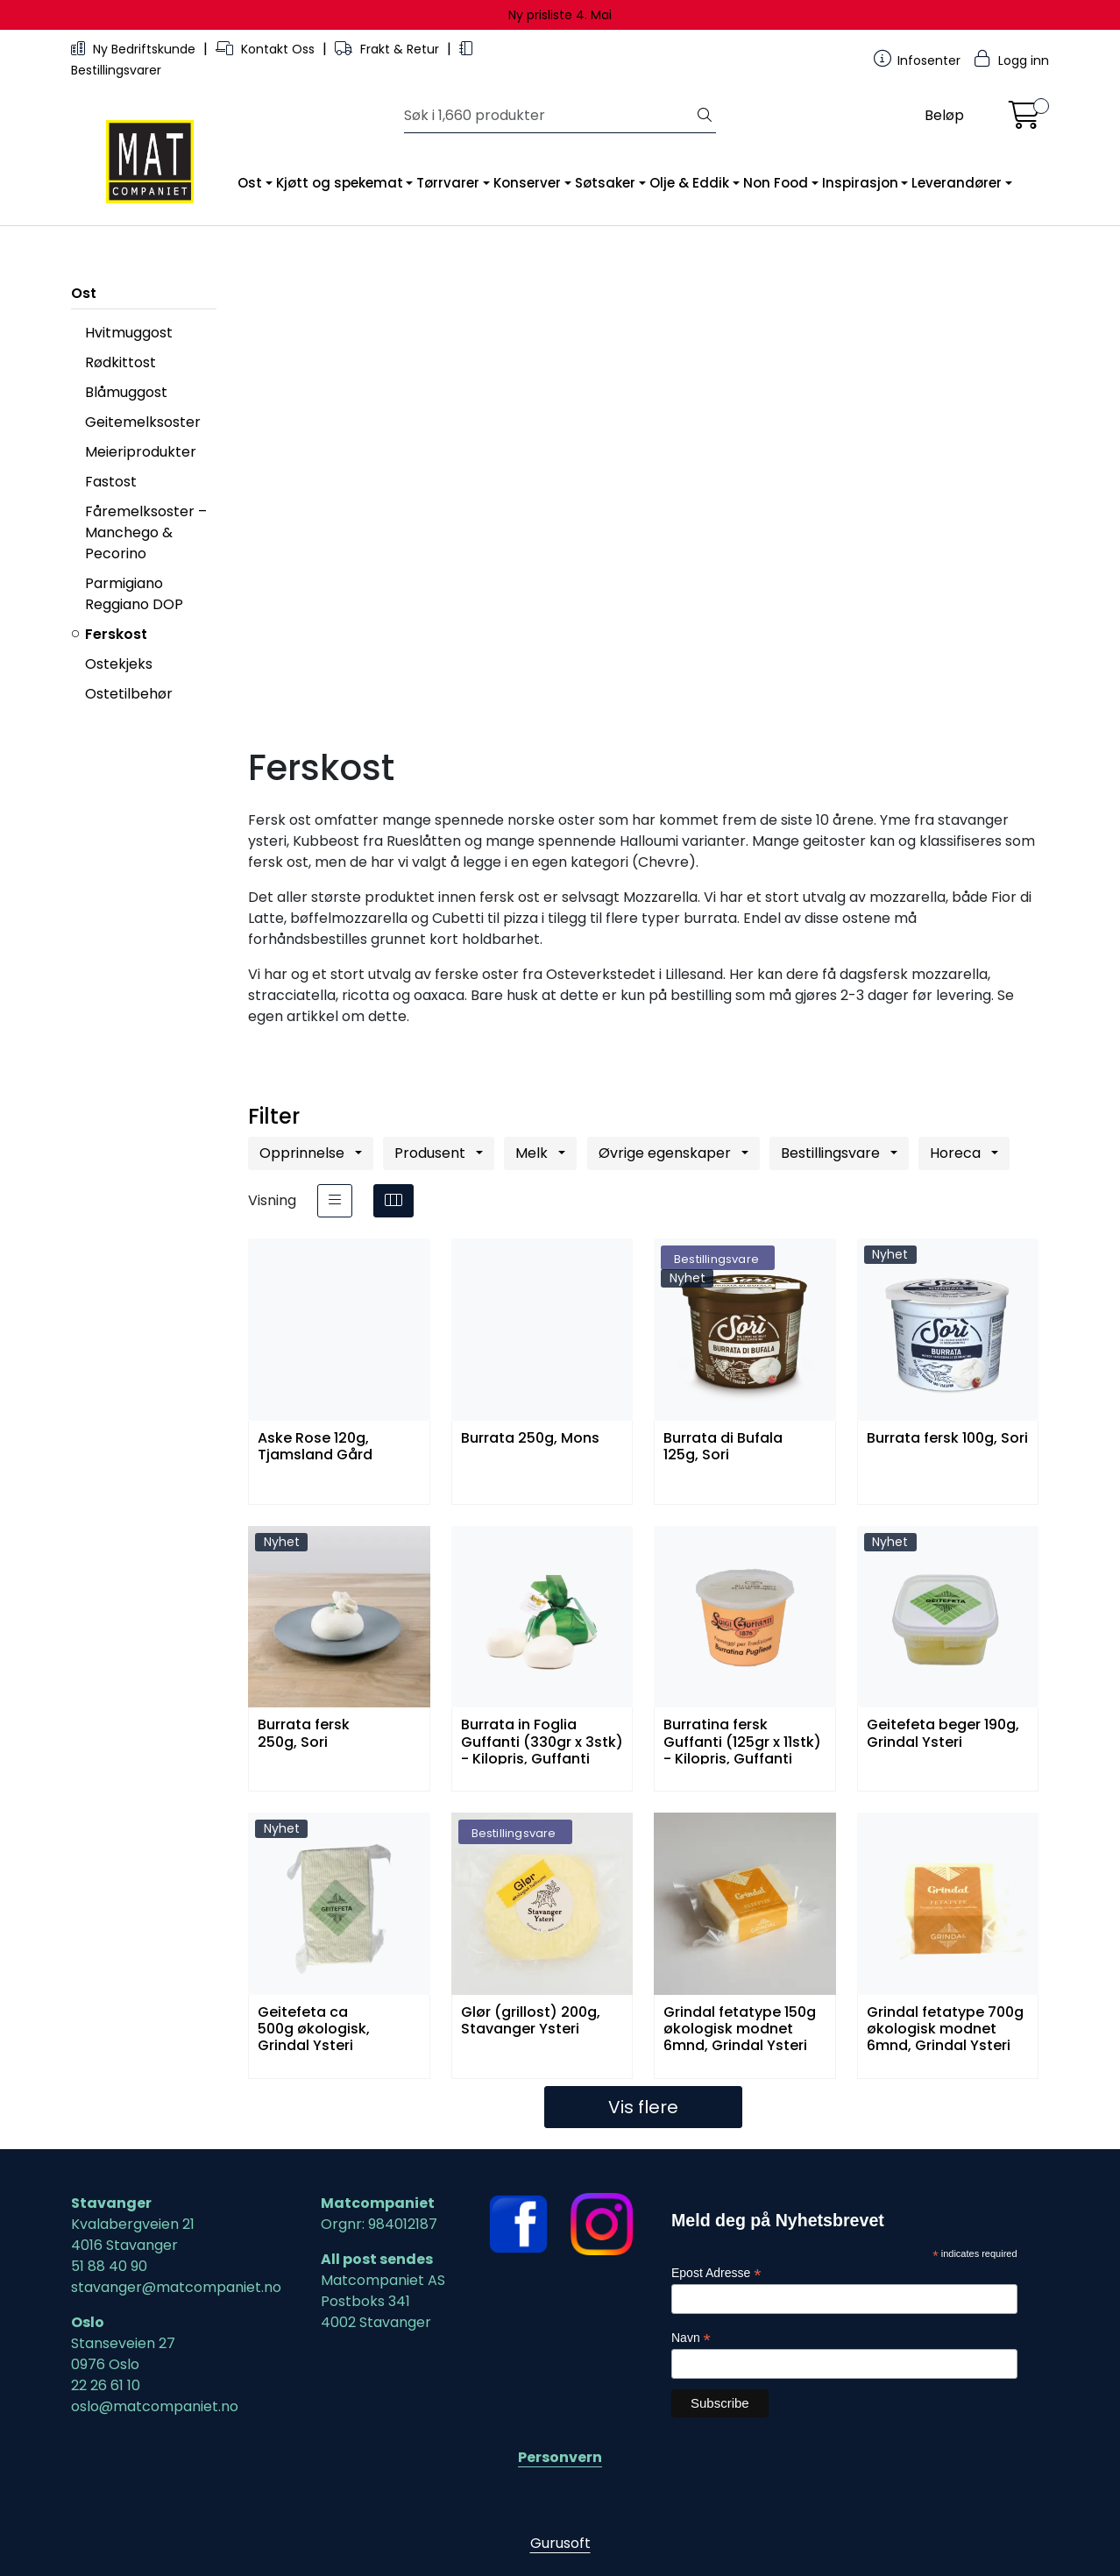 The width and height of the screenshot is (1120, 2576). Describe the element at coordinates (267, 49) in the screenshot. I see `Kontakt Oss` at that location.